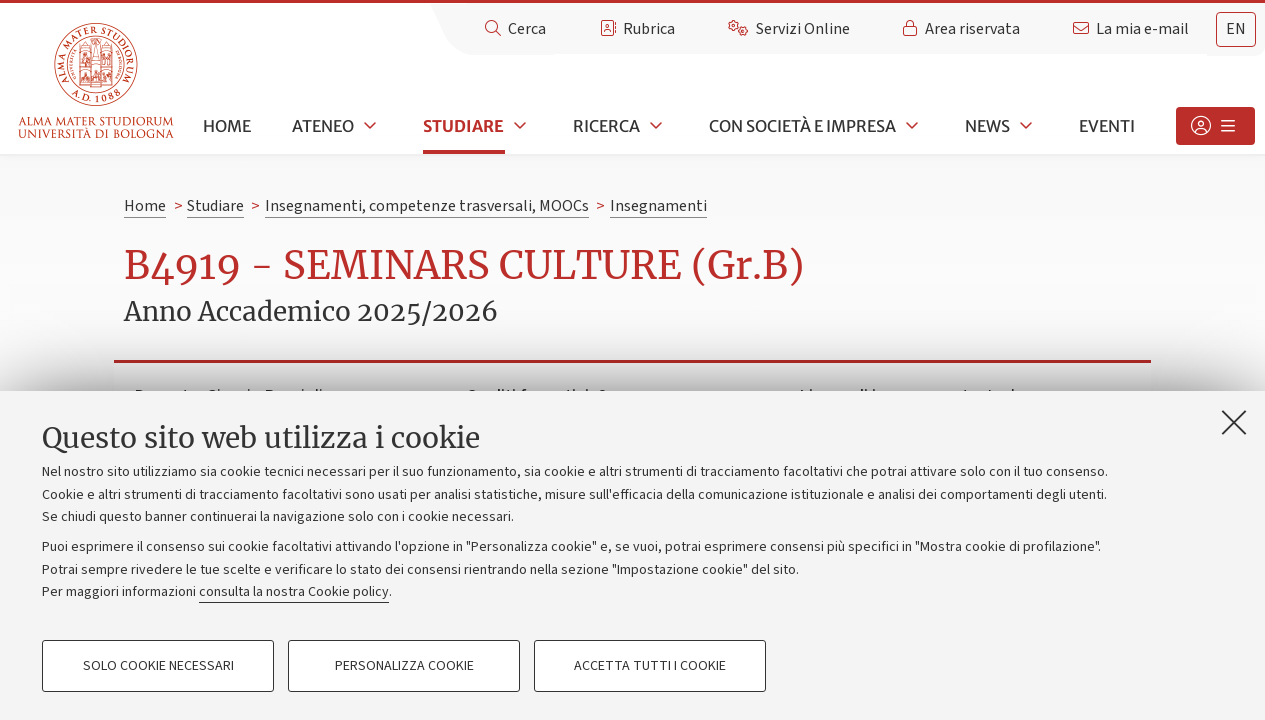 The image size is (1265, 720). Describe the element at coordinates (802, 126) in the screenshot. I see `Con società e impresa` at that location.